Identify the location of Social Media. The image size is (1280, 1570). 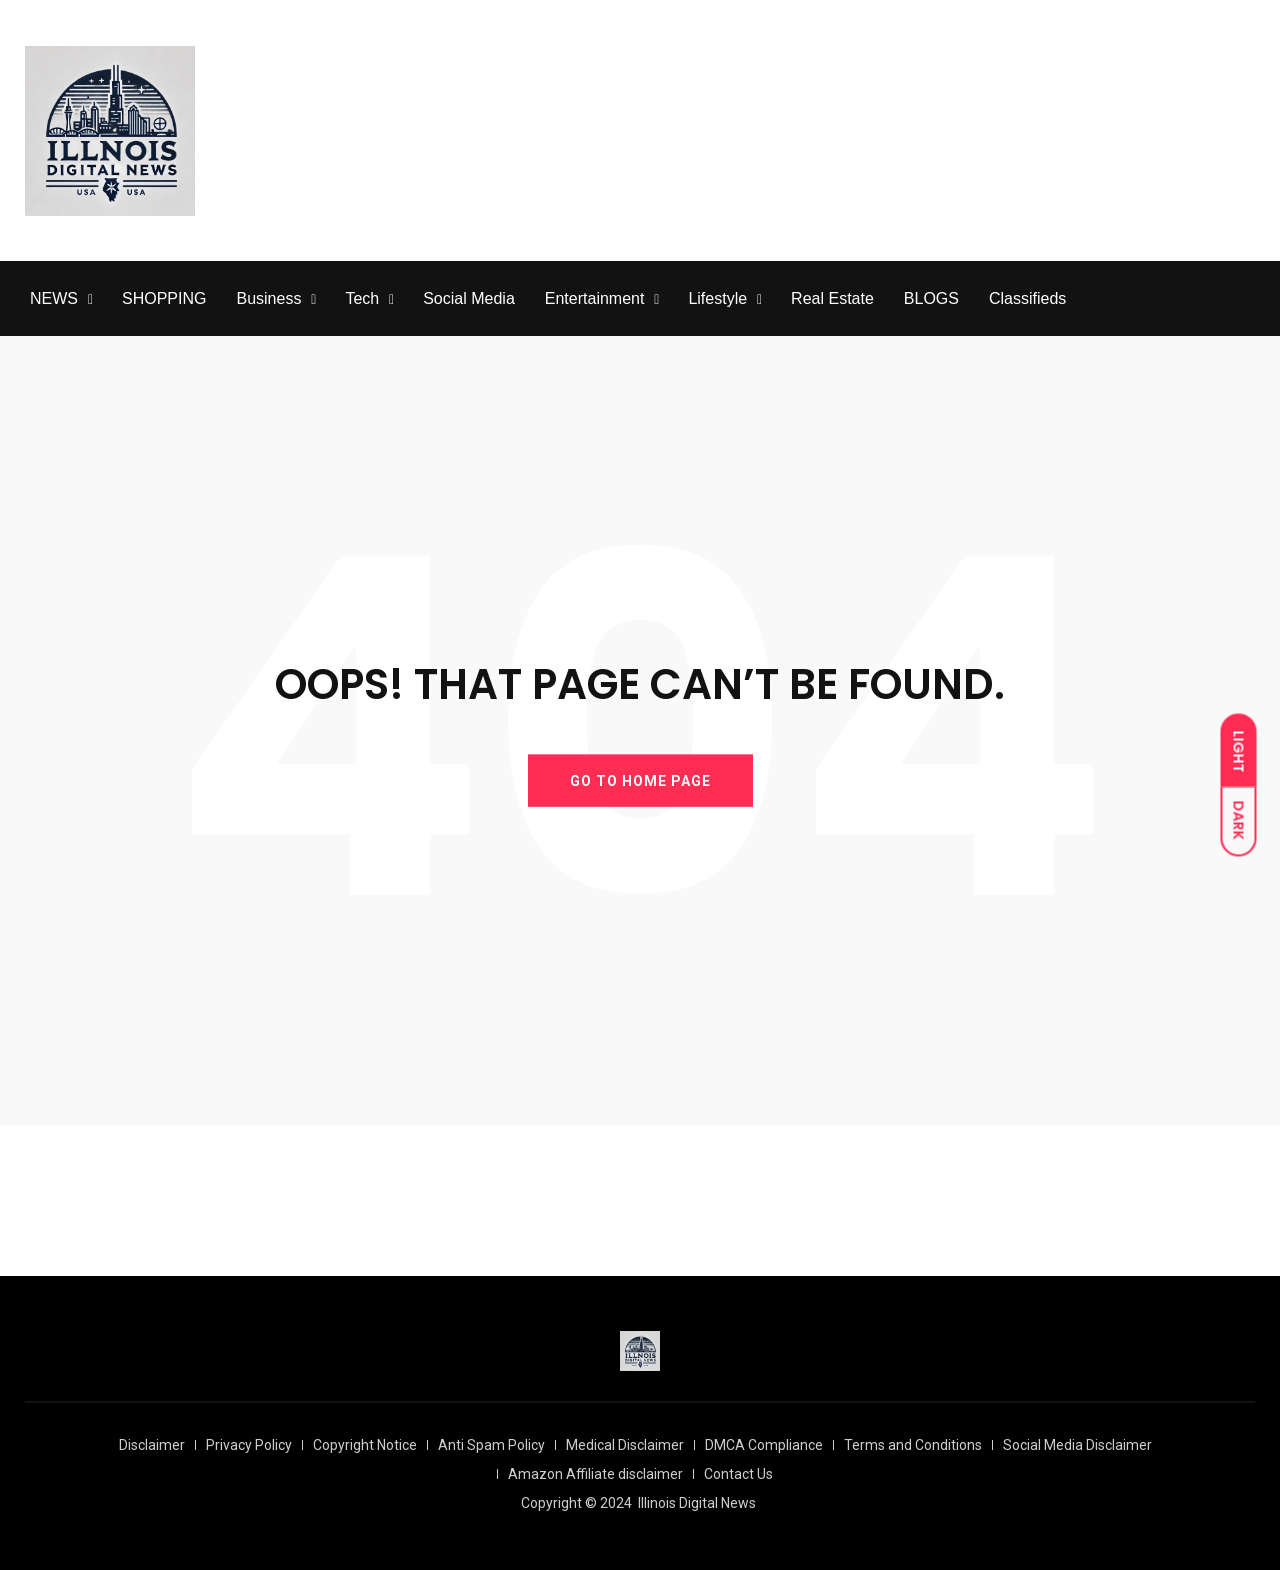
(469, 298).